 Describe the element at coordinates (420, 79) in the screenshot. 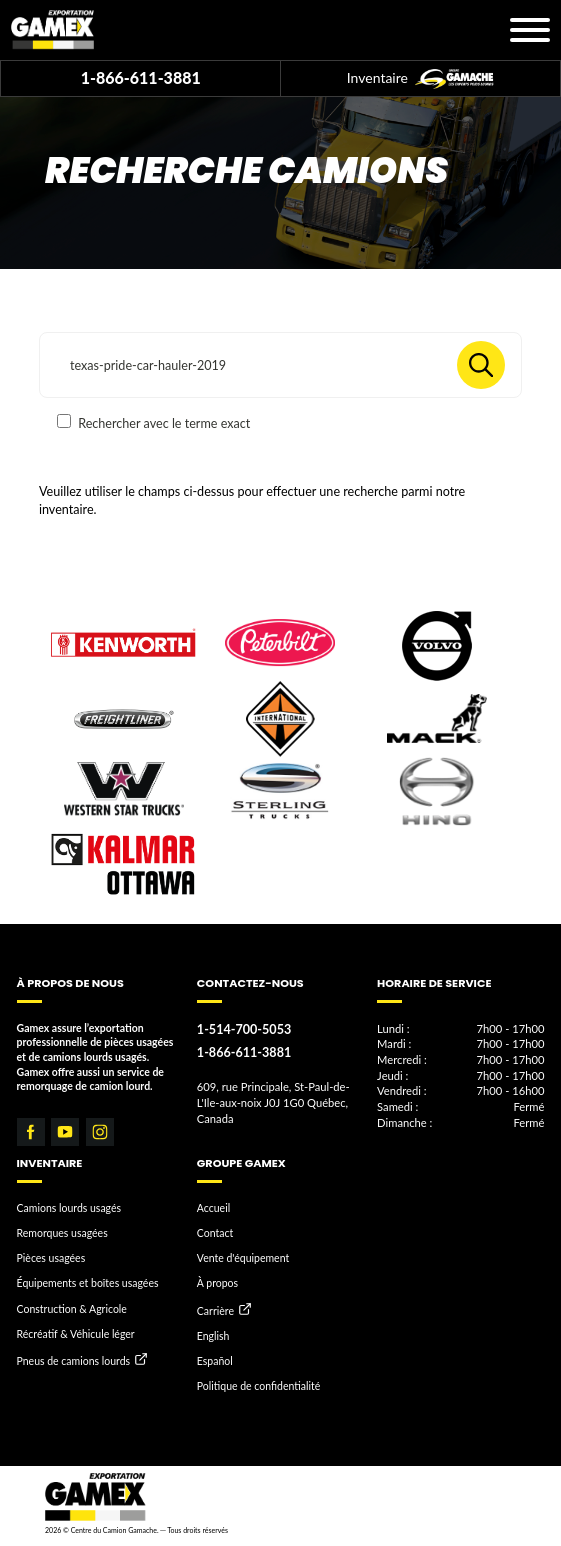

I see `Inventaire` at that location.